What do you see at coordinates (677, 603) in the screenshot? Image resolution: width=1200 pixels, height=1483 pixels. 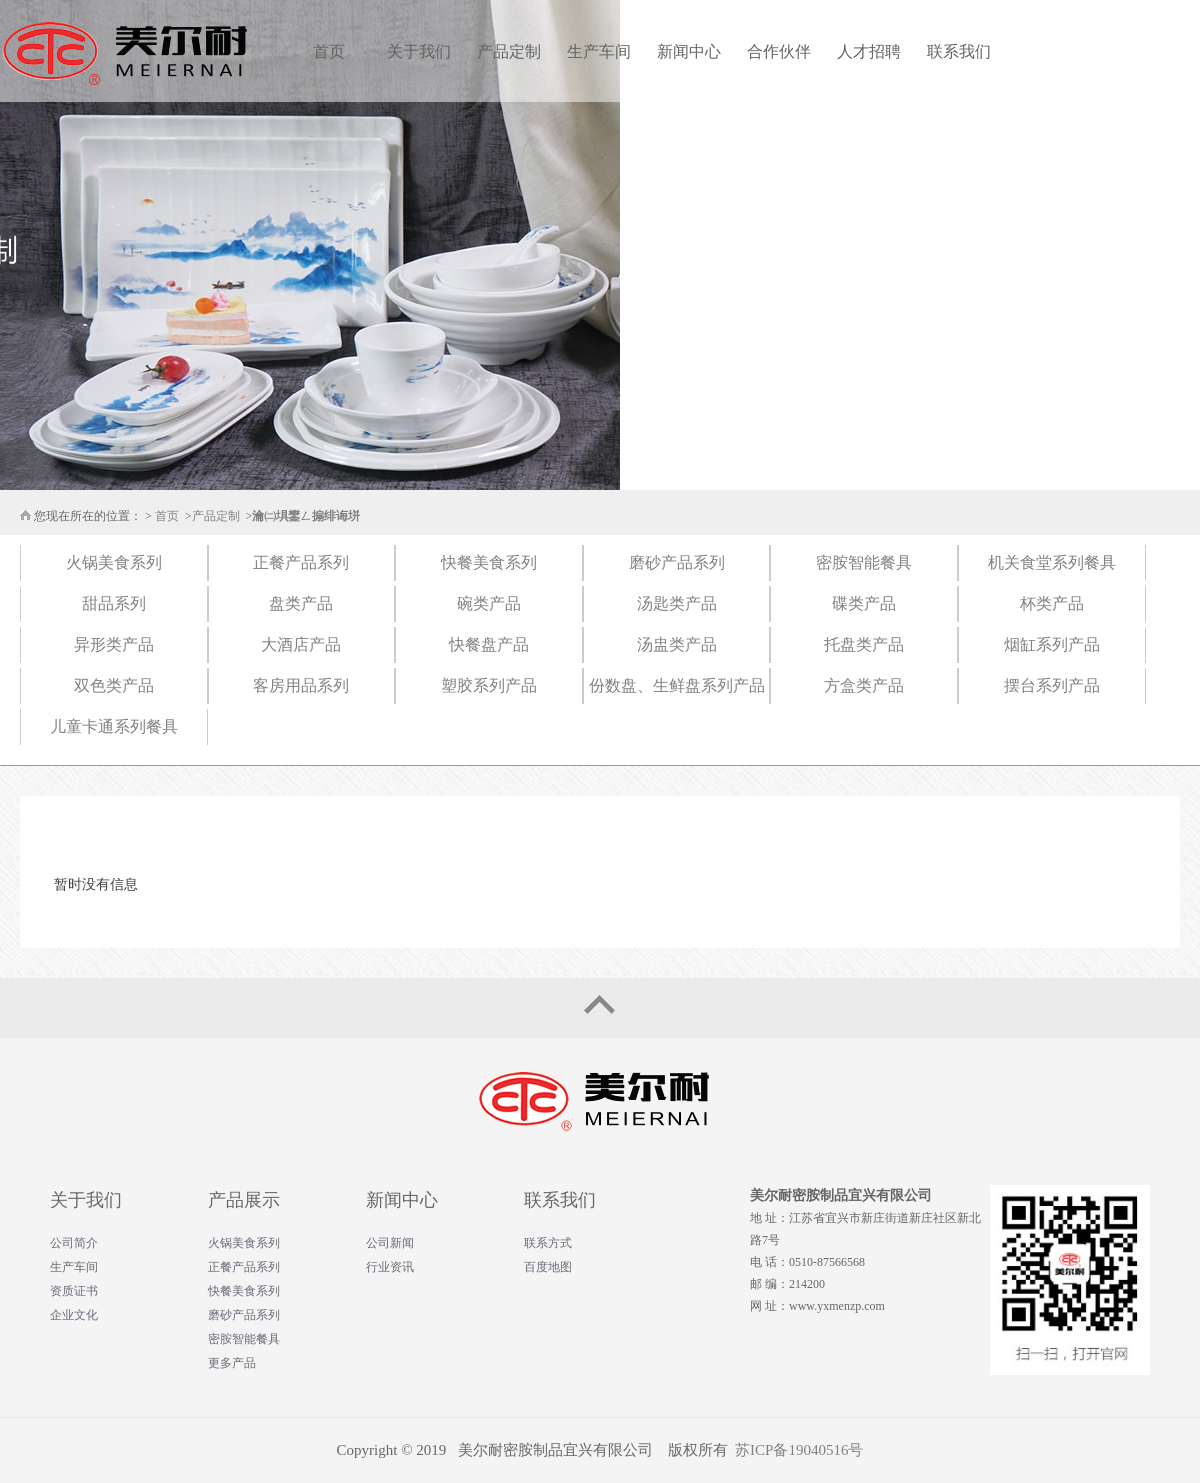 I see `汤匙类产品` at bounding box center [677, 603].